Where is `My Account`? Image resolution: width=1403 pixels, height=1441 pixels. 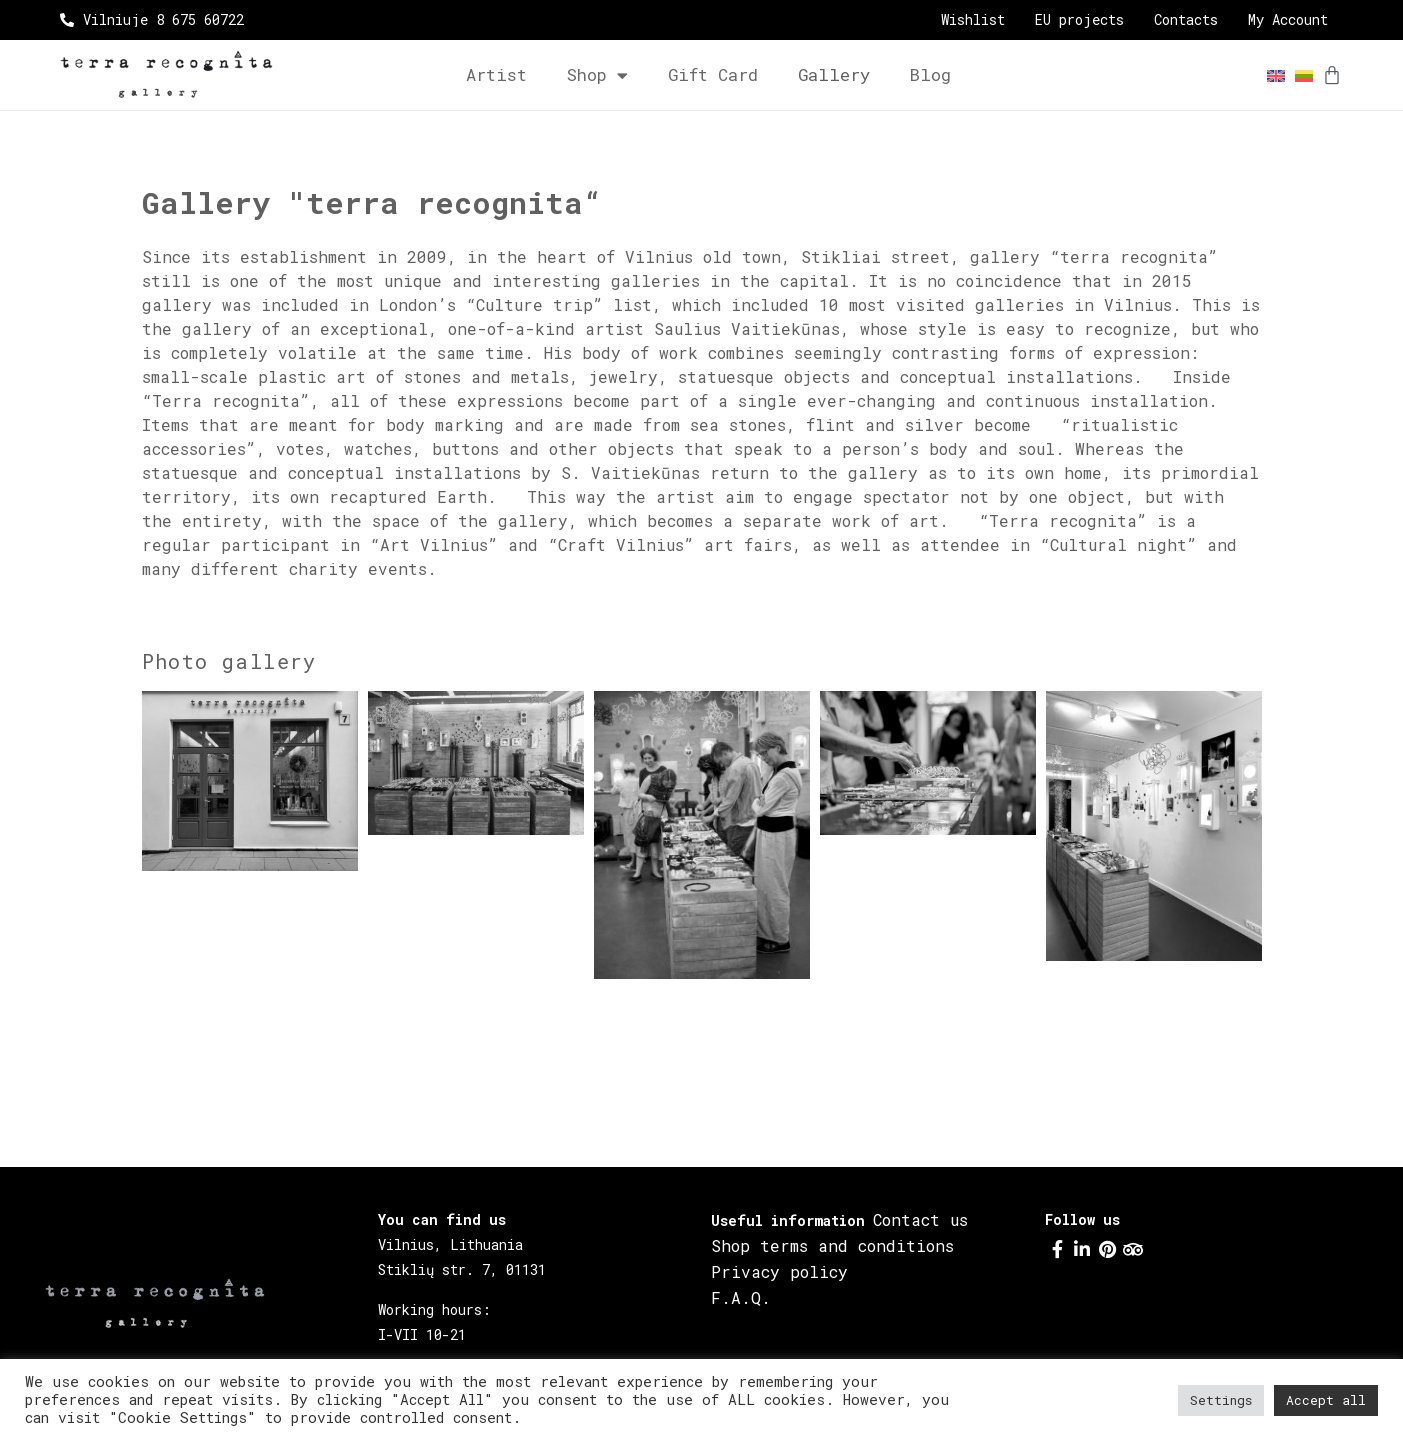
My Account is located at coordinates (1288, 20).